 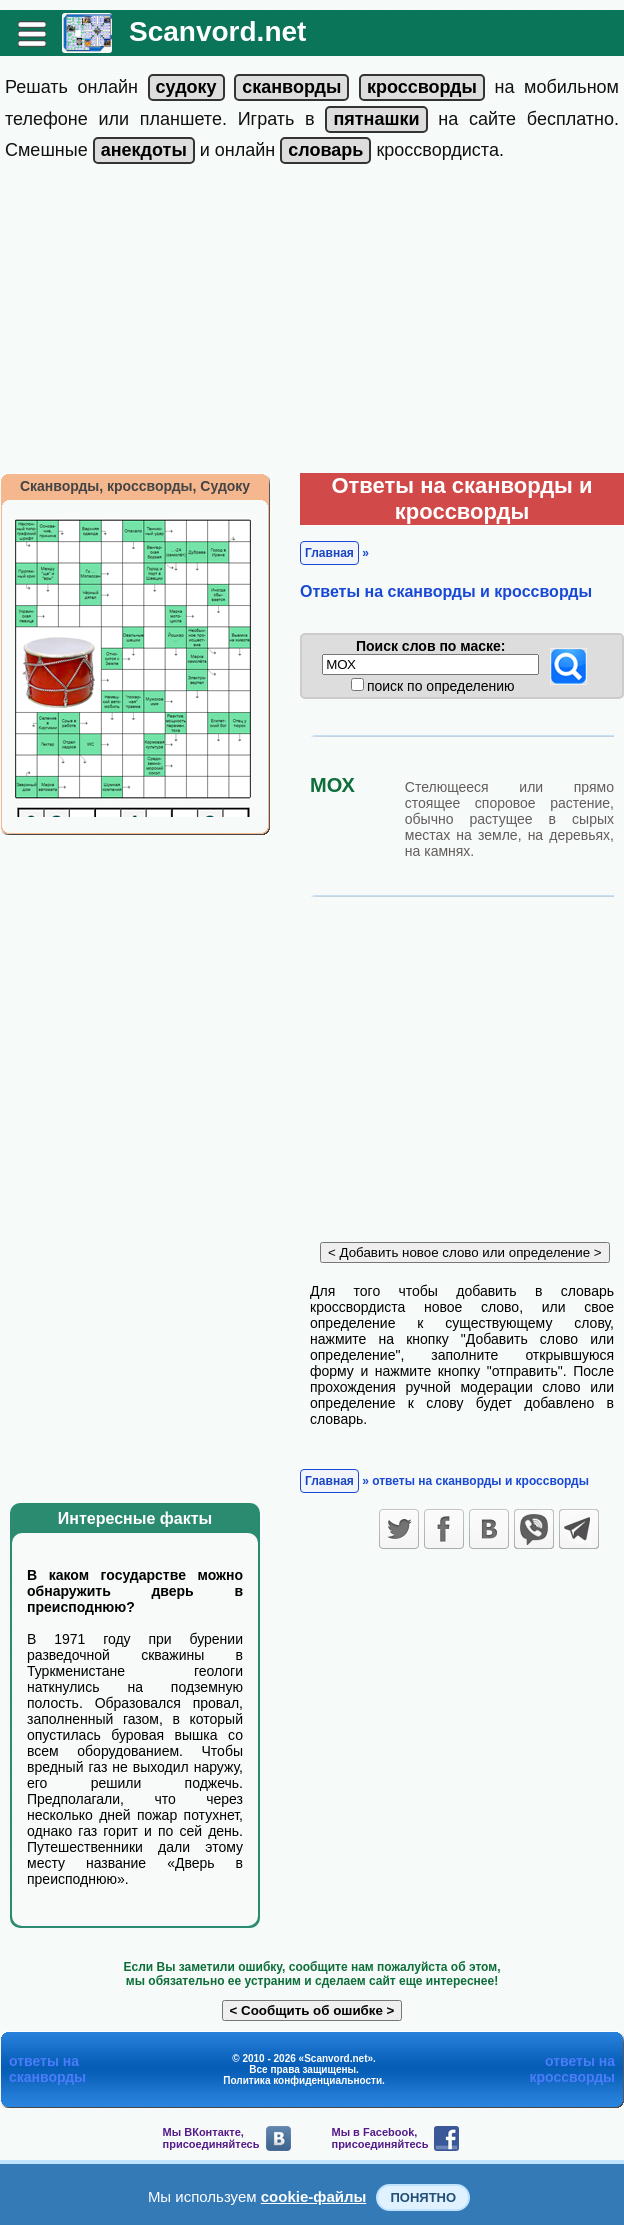 What do you see at coordinates (312, 323) in the screenshot?
I see `[Advertisement]` at bounding box center [312, 323].